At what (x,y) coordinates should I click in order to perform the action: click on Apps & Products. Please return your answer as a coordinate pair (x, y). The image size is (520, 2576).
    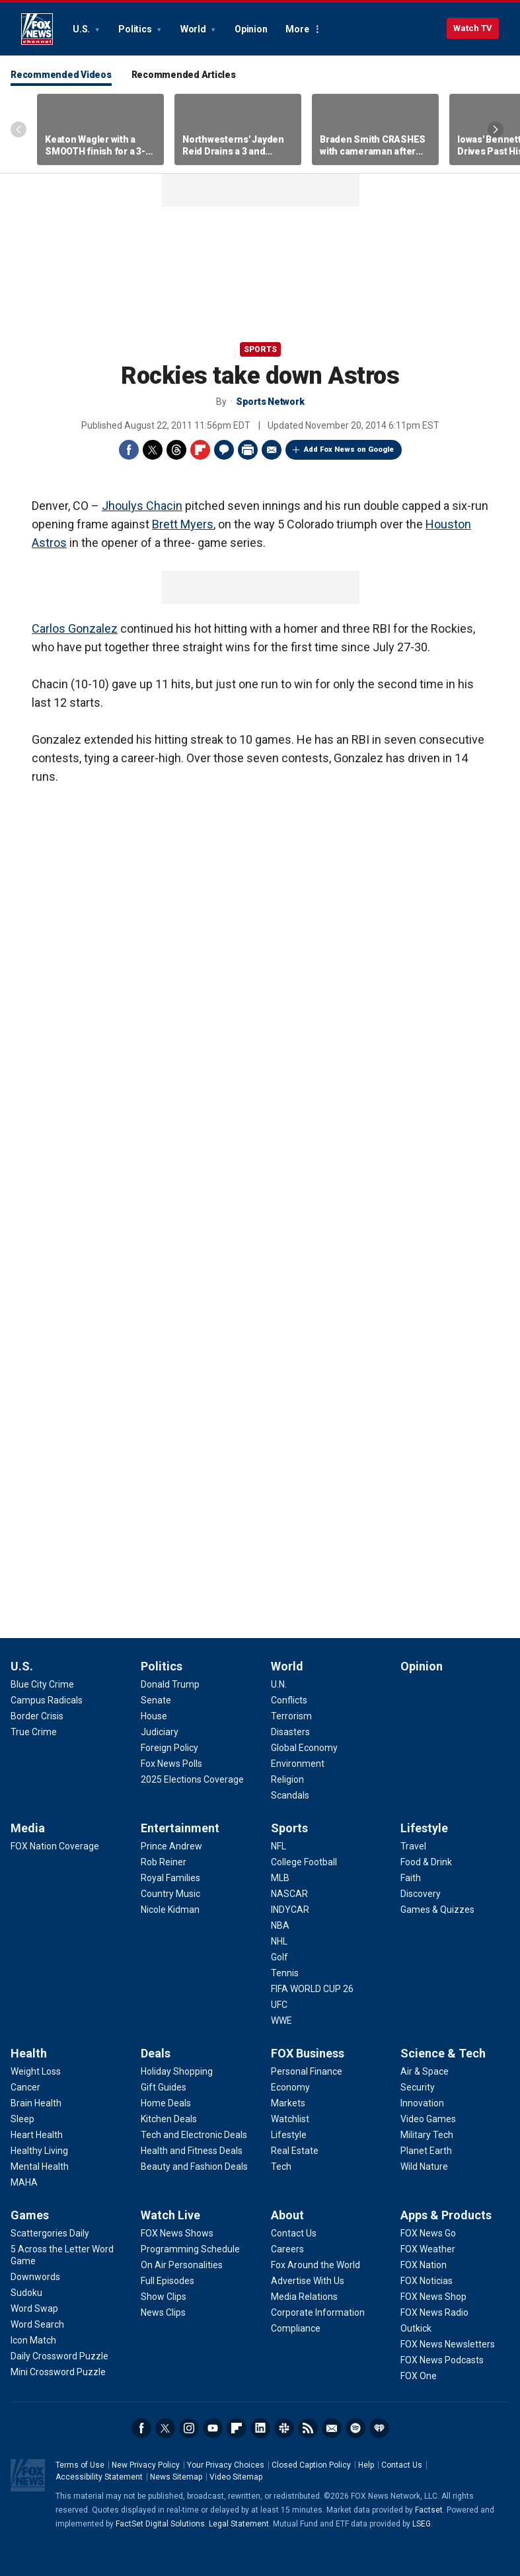
    Looking at the image, I should click on (446, 2215).